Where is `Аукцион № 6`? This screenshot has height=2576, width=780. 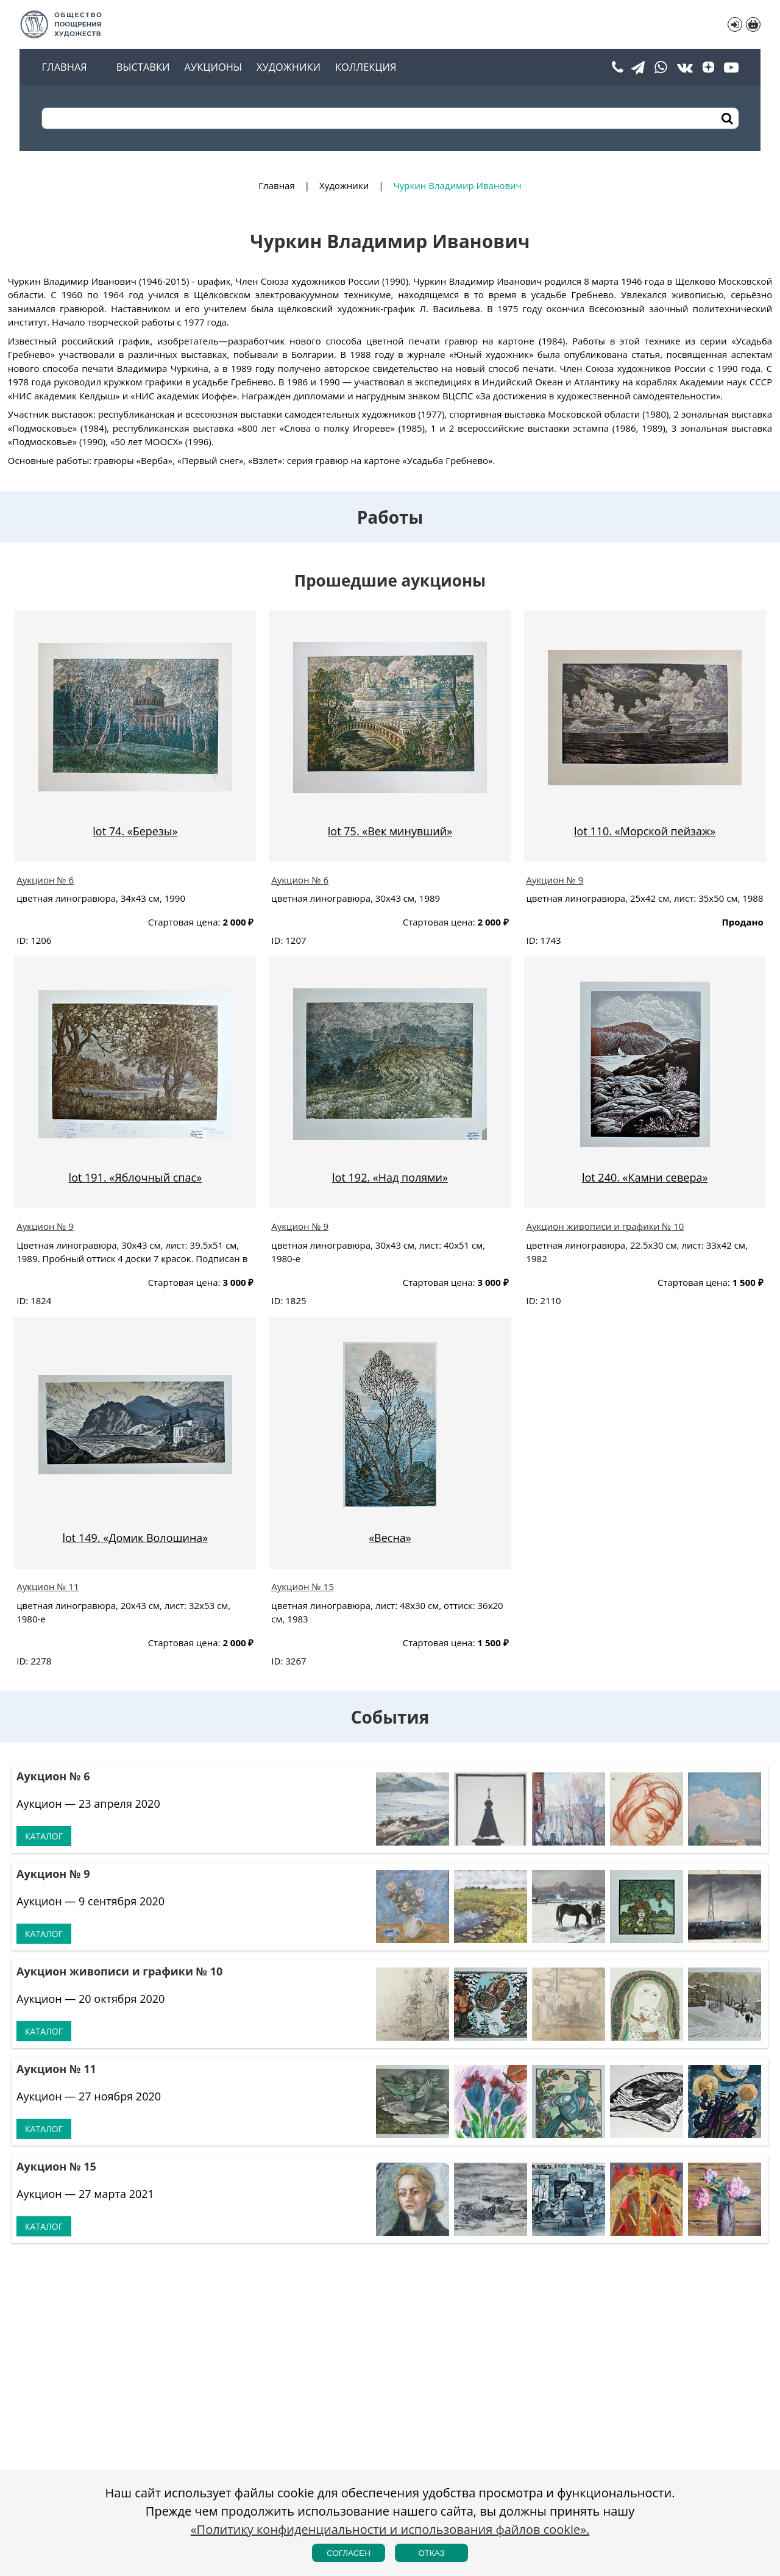 Аукцион № 6 is located at coordinates (45, 880).